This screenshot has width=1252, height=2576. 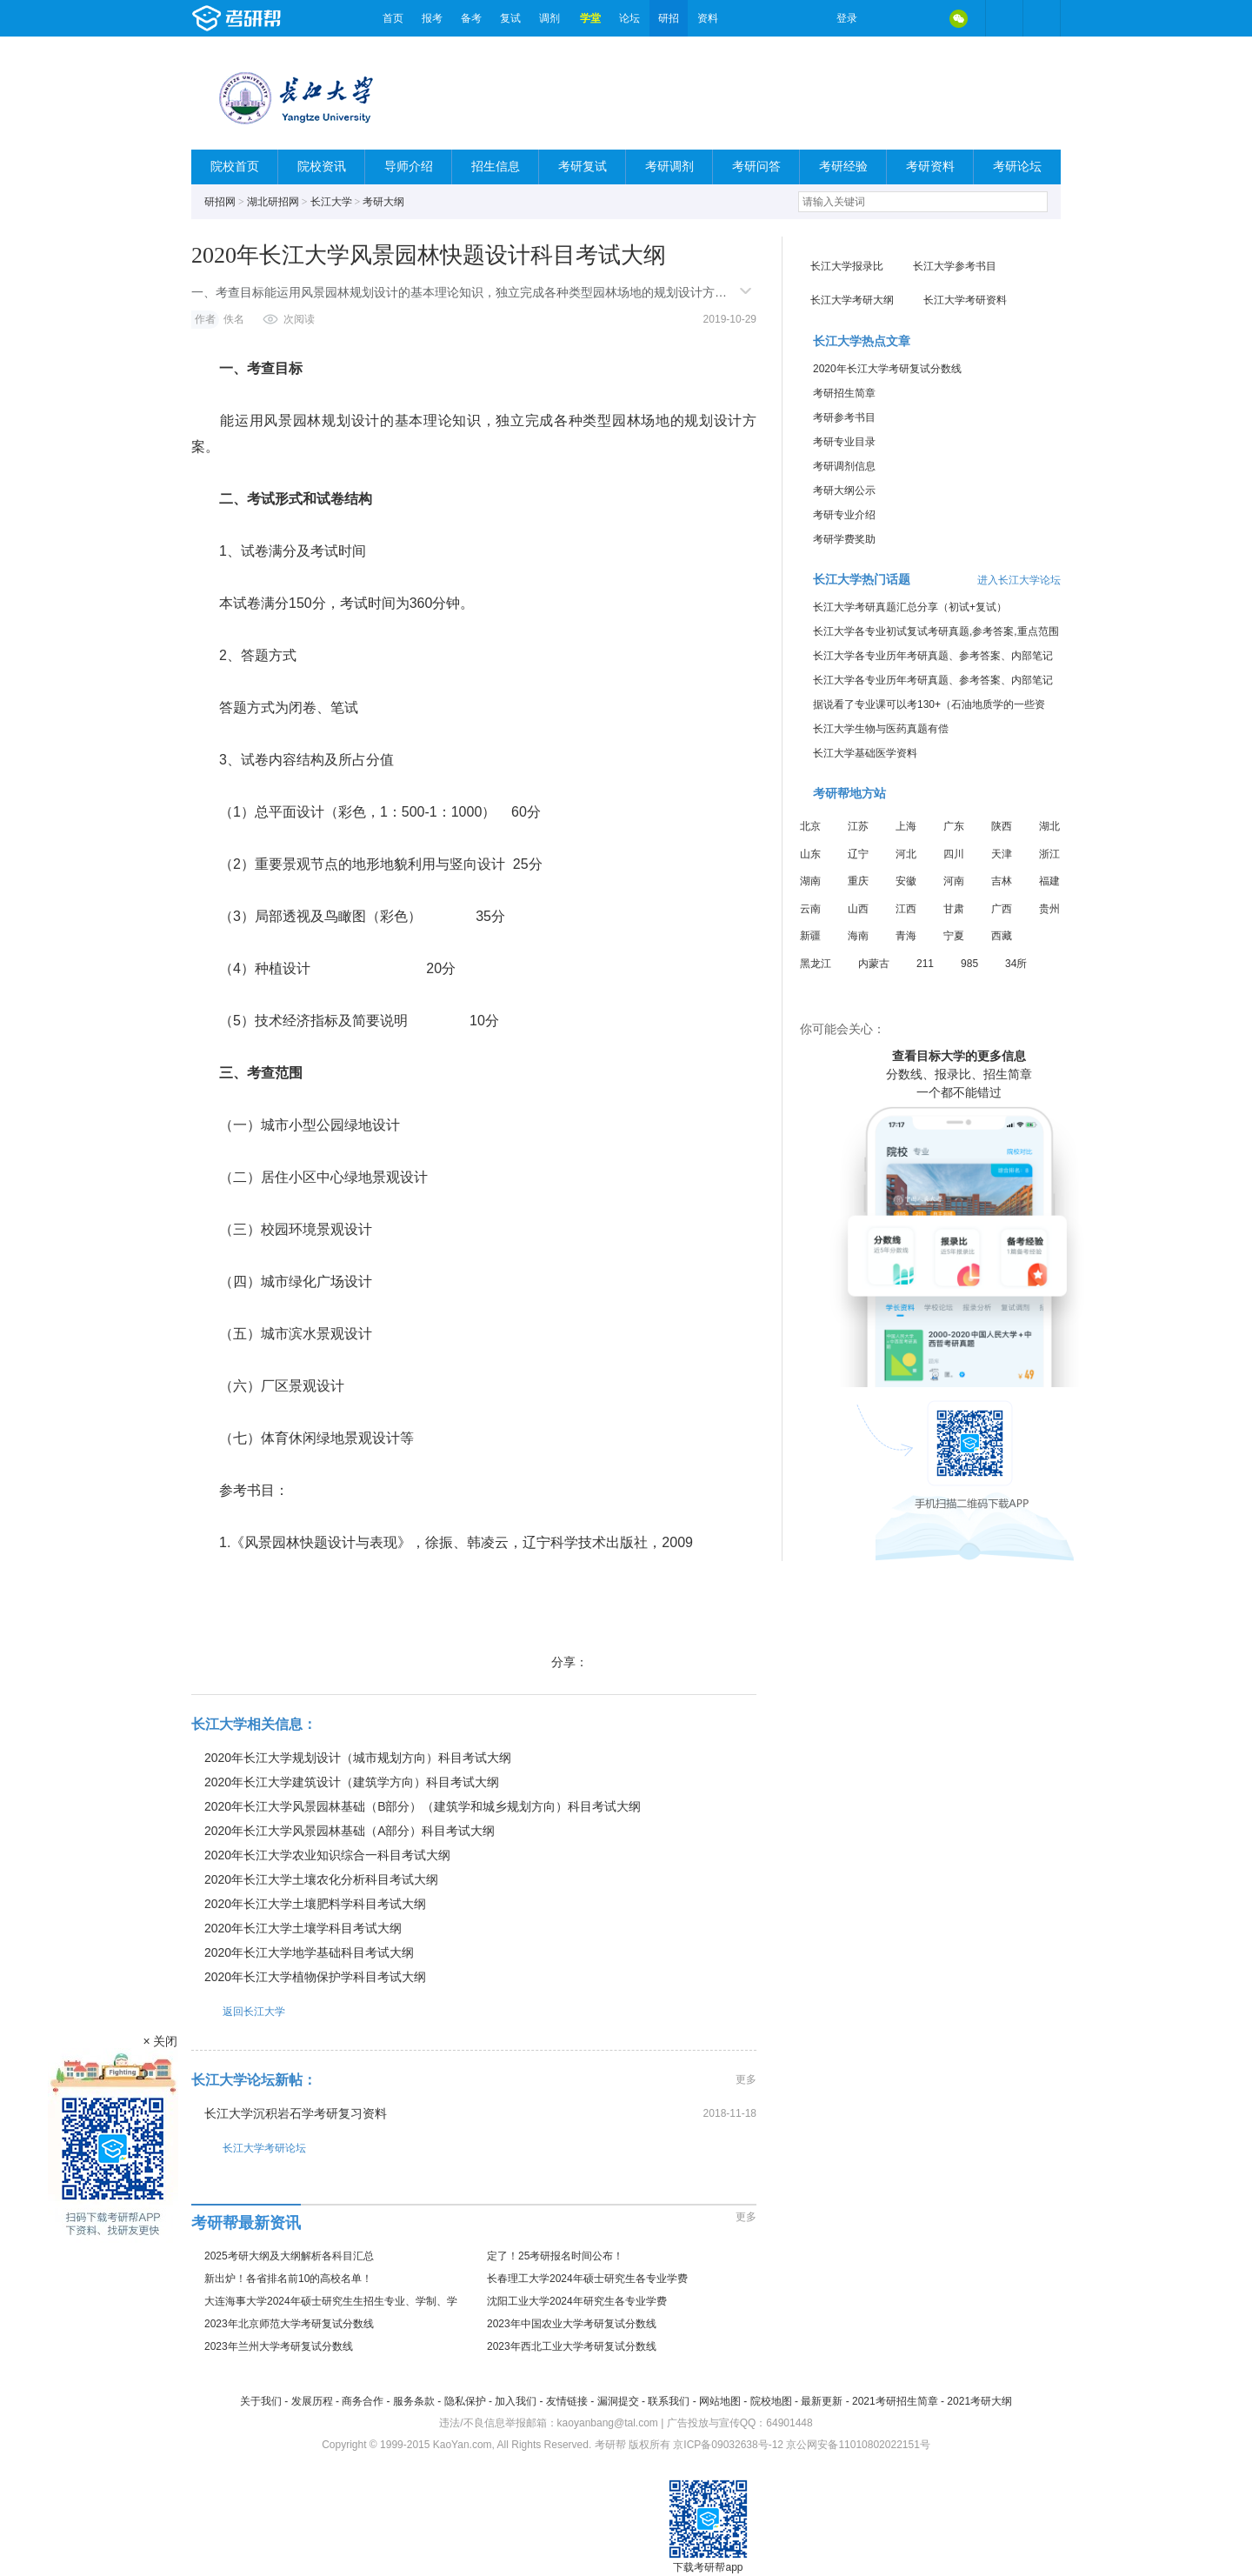 I want to click on 2021考研招生简章, so click(x=895, y=2401).